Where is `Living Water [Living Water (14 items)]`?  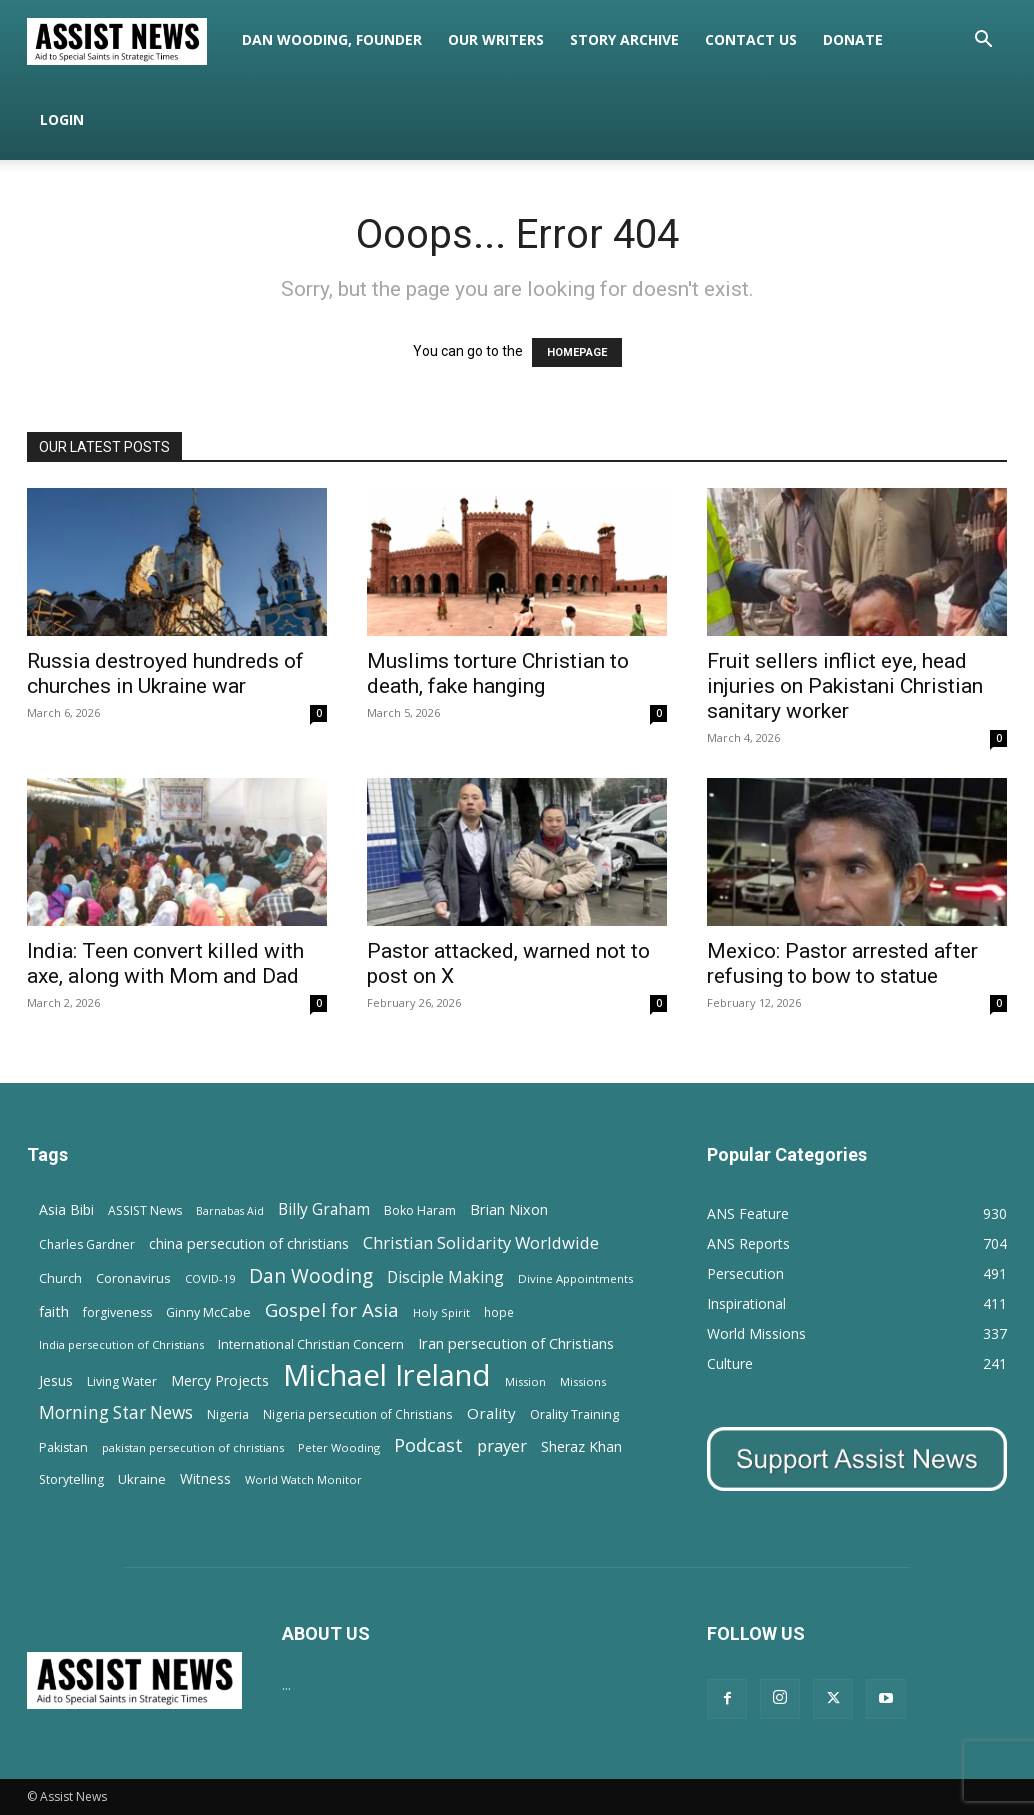
Living Water [Living Water (14 items)] is located at coordinates (122, 1381).